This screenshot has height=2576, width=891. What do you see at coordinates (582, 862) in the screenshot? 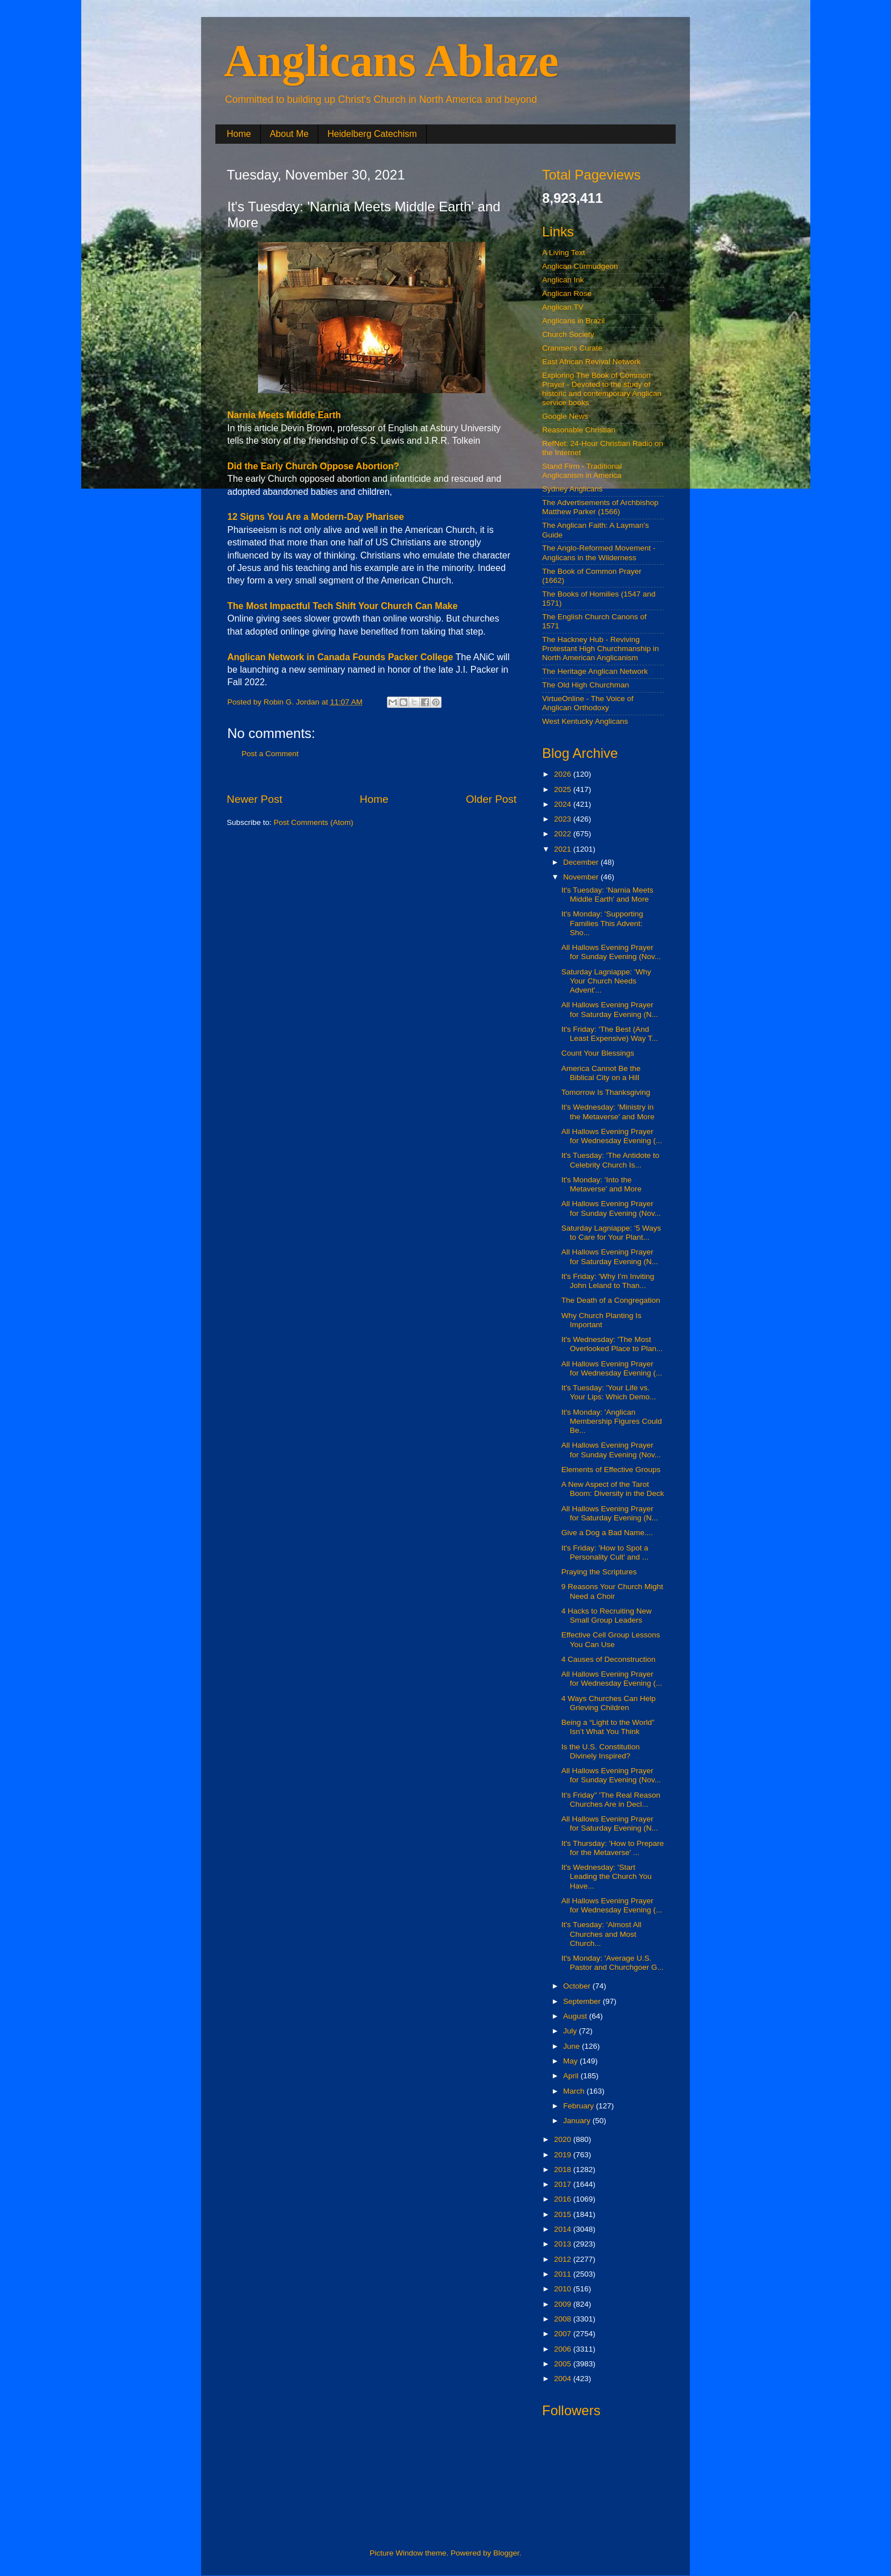
I see `December` at bounding box center [582, 862].